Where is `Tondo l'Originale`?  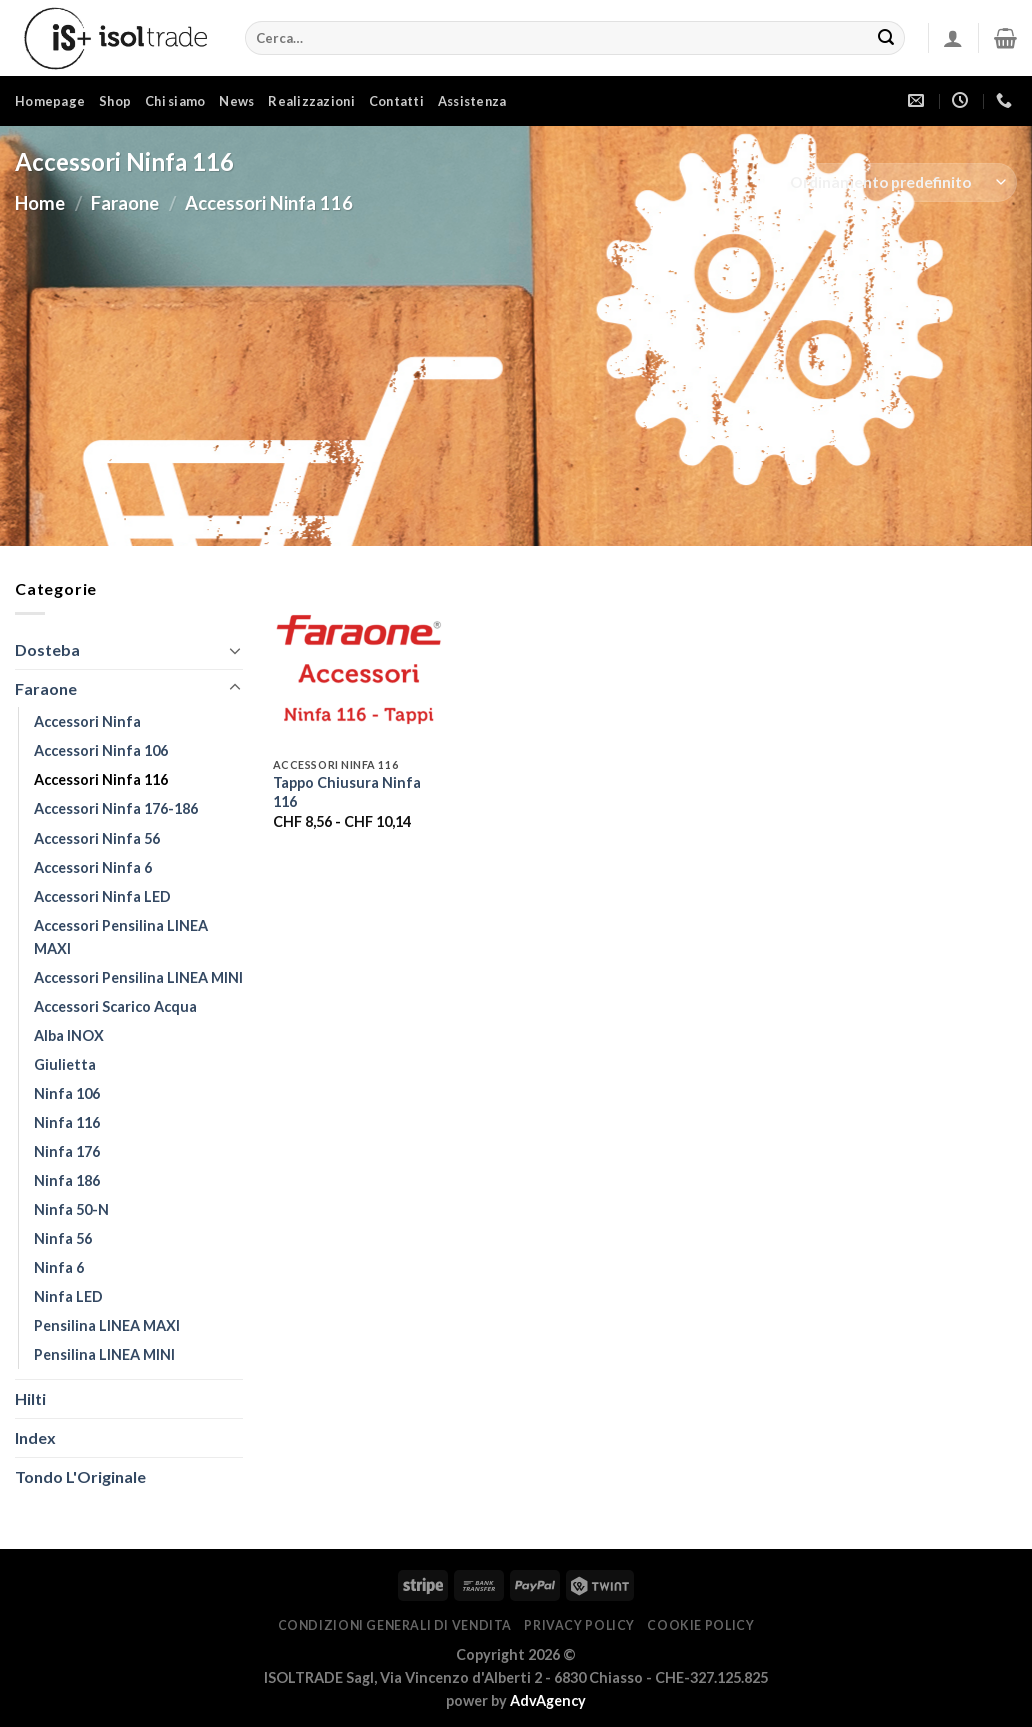
Tondo l'Originale is located at coordinates (80, 1476).